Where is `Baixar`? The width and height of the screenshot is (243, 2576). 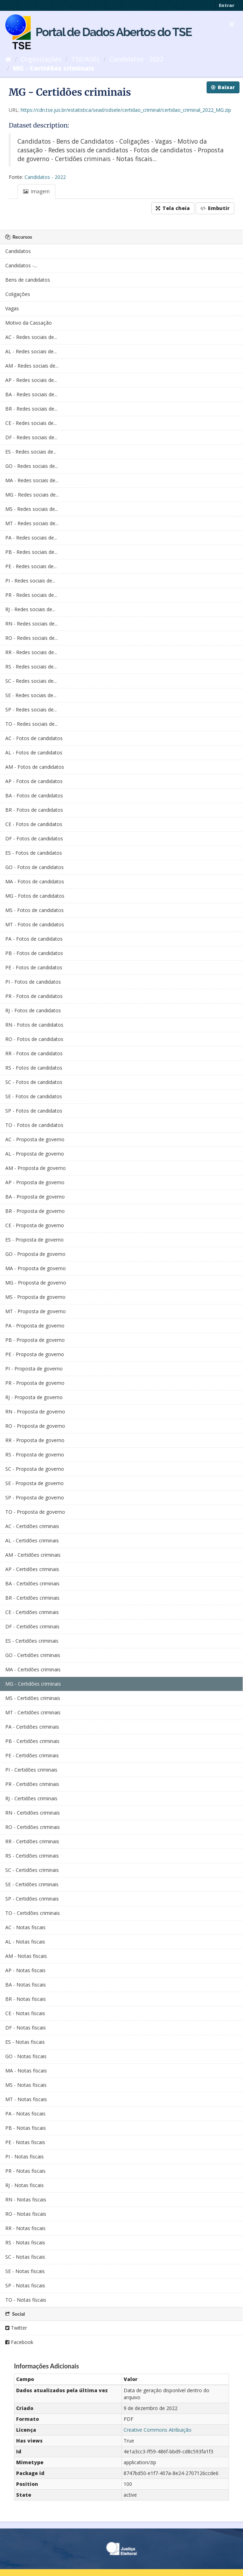
Baixar is located at coordinates (223, 87).